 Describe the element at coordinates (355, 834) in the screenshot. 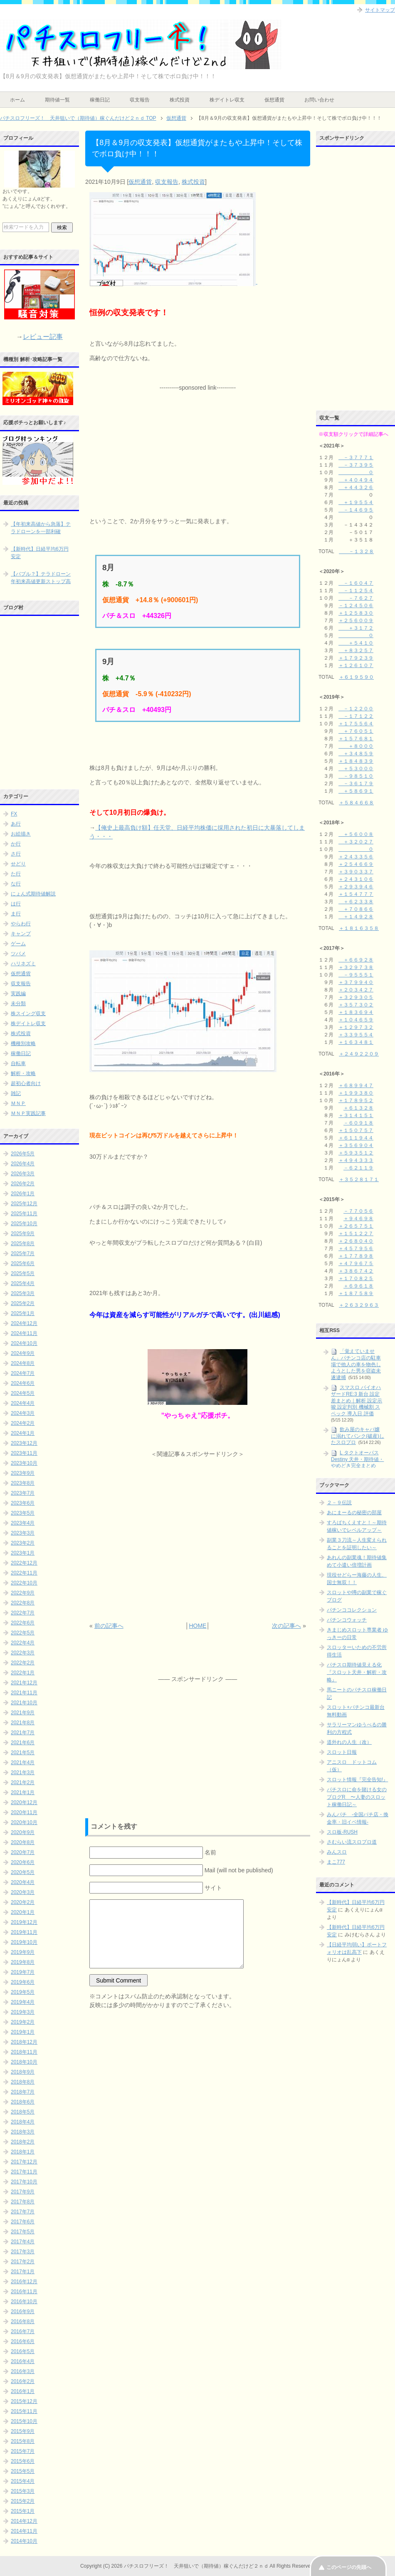

I see `＋５６００８` at that location.